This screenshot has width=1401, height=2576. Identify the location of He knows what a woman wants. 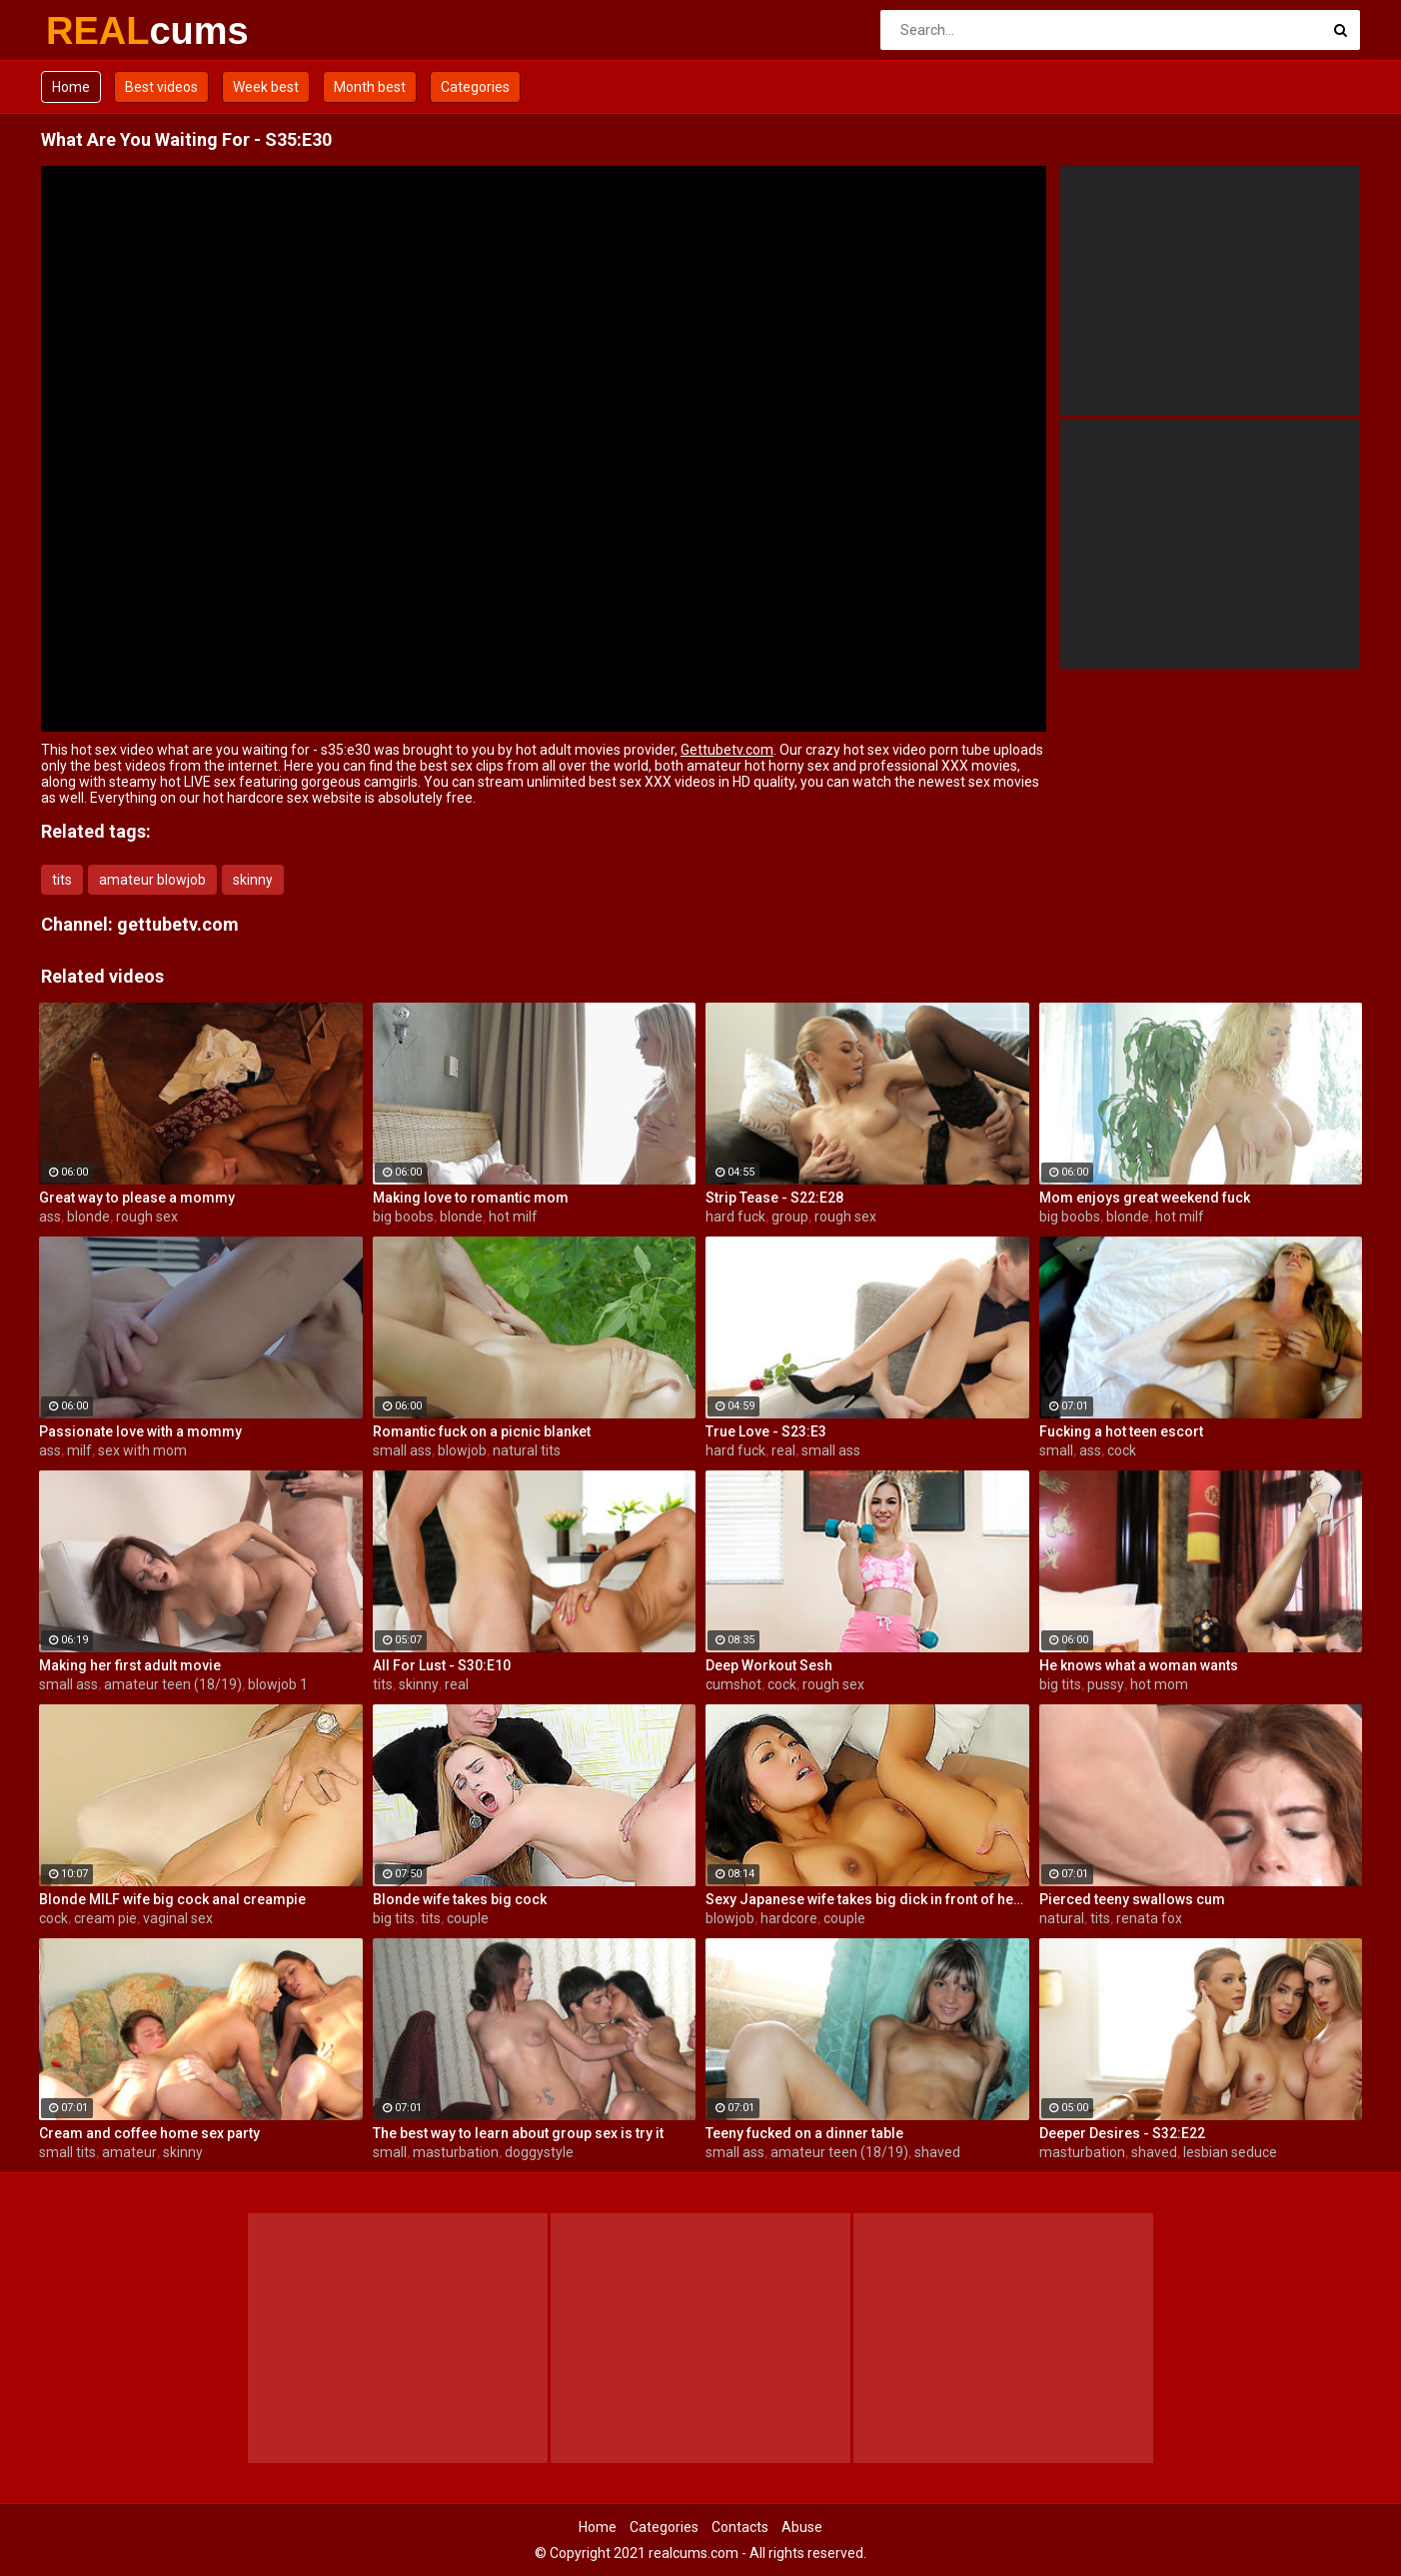
(1138, 1665).